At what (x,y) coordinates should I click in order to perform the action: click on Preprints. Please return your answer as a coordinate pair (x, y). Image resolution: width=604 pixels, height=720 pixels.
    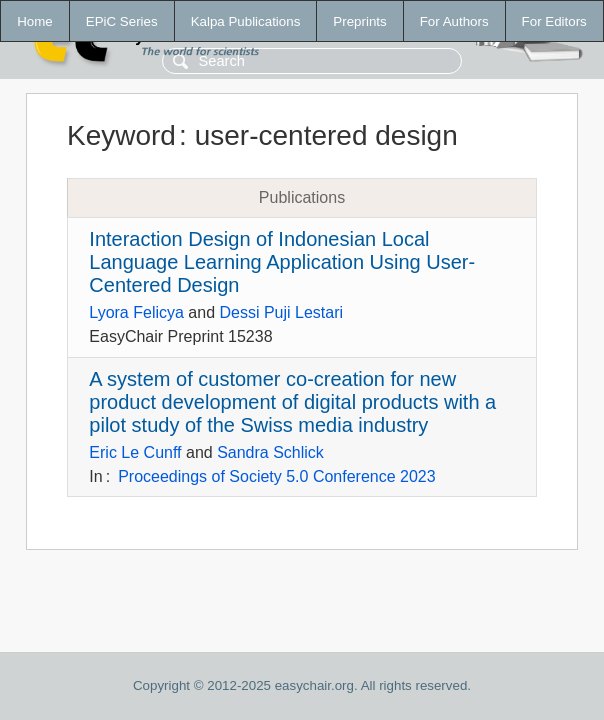
    Looking at the image, I should click on (359, 21).